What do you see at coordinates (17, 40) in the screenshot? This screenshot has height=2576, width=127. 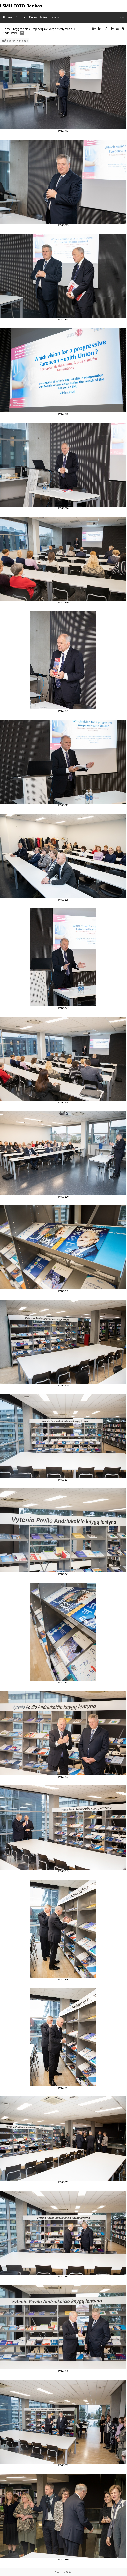 I see `Search in this set` at bounding box center [17, 40].